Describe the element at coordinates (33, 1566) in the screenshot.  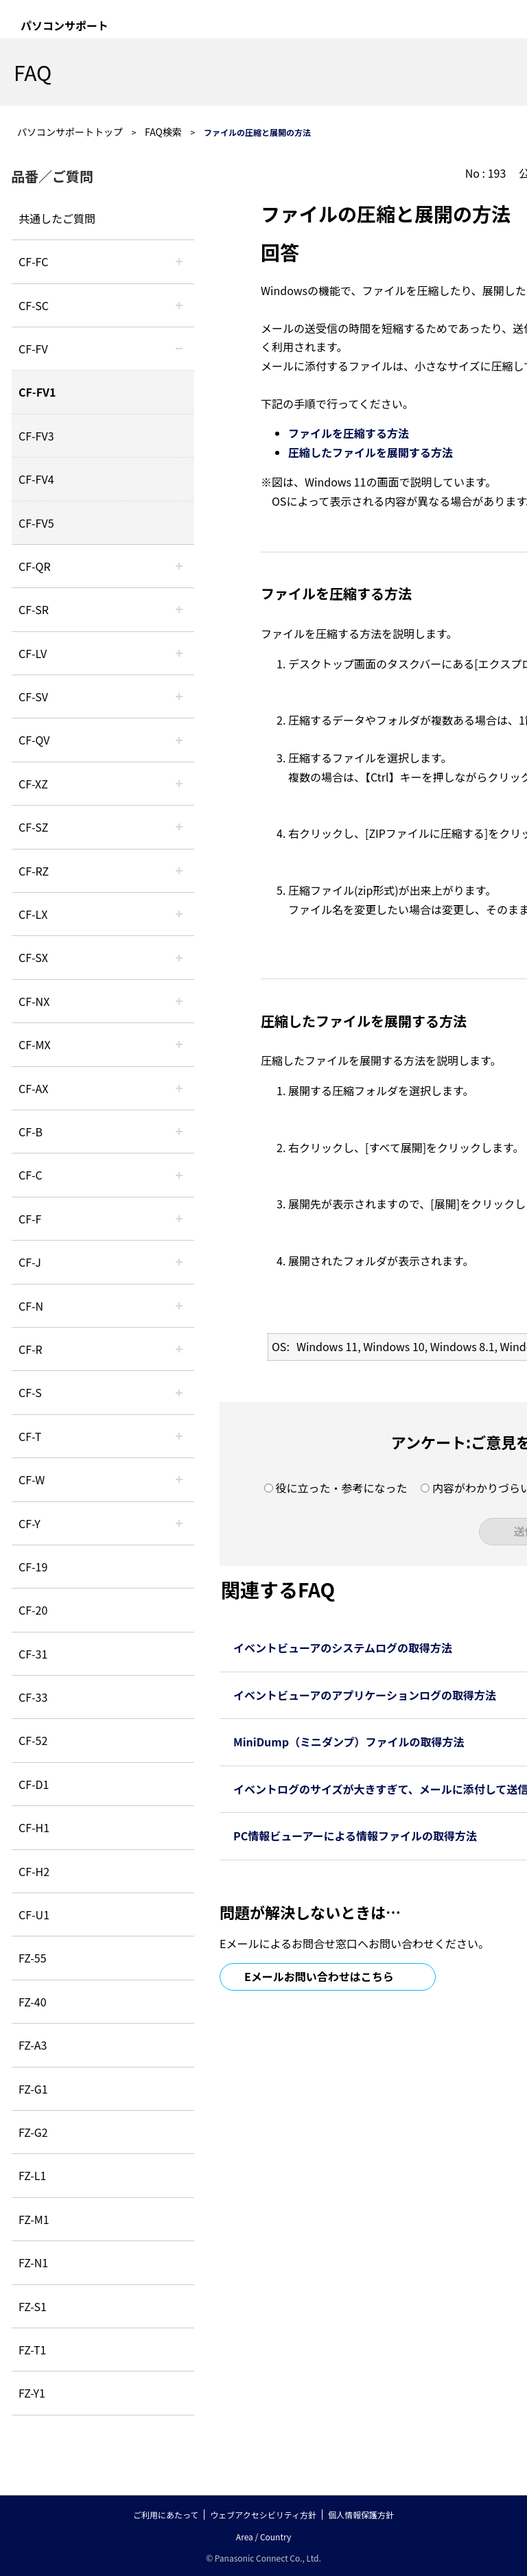
I see `CF-19` at that location.